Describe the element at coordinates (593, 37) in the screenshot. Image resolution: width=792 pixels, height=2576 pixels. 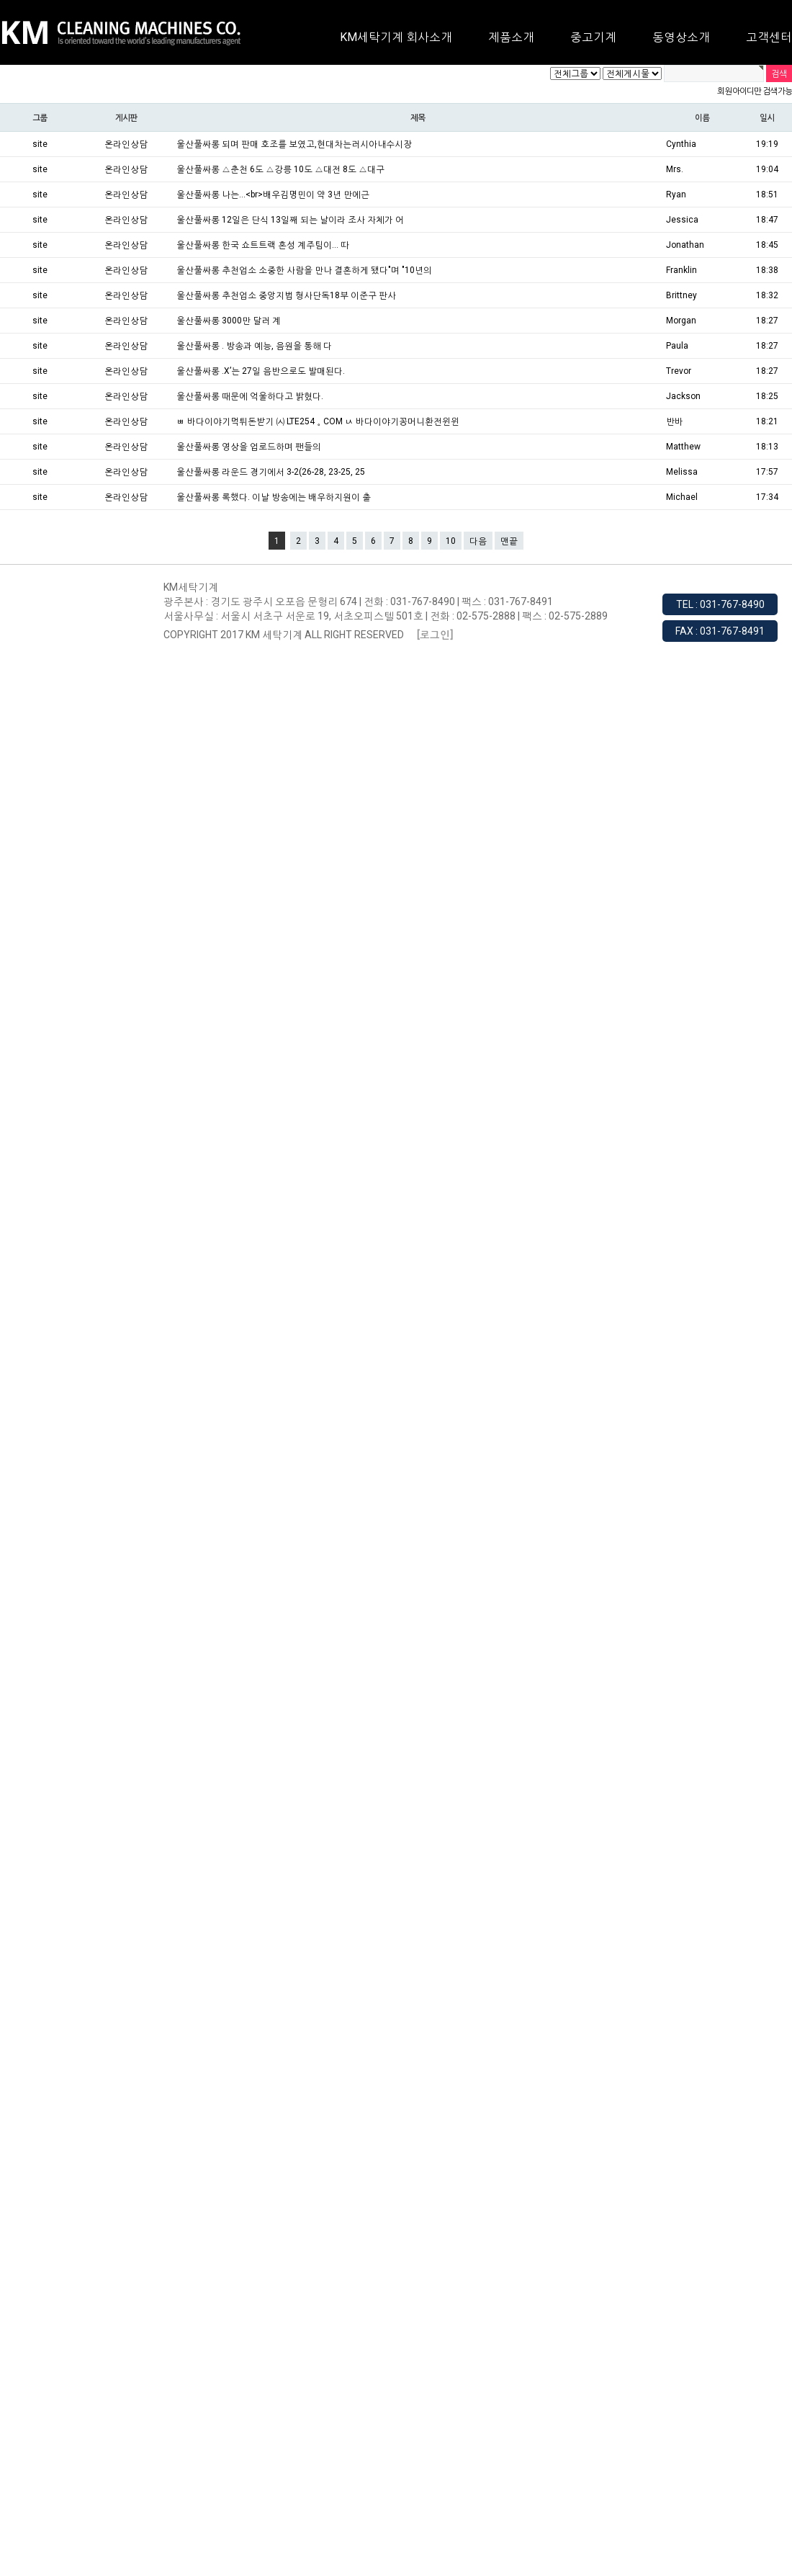
I see `중고기계` at that location.